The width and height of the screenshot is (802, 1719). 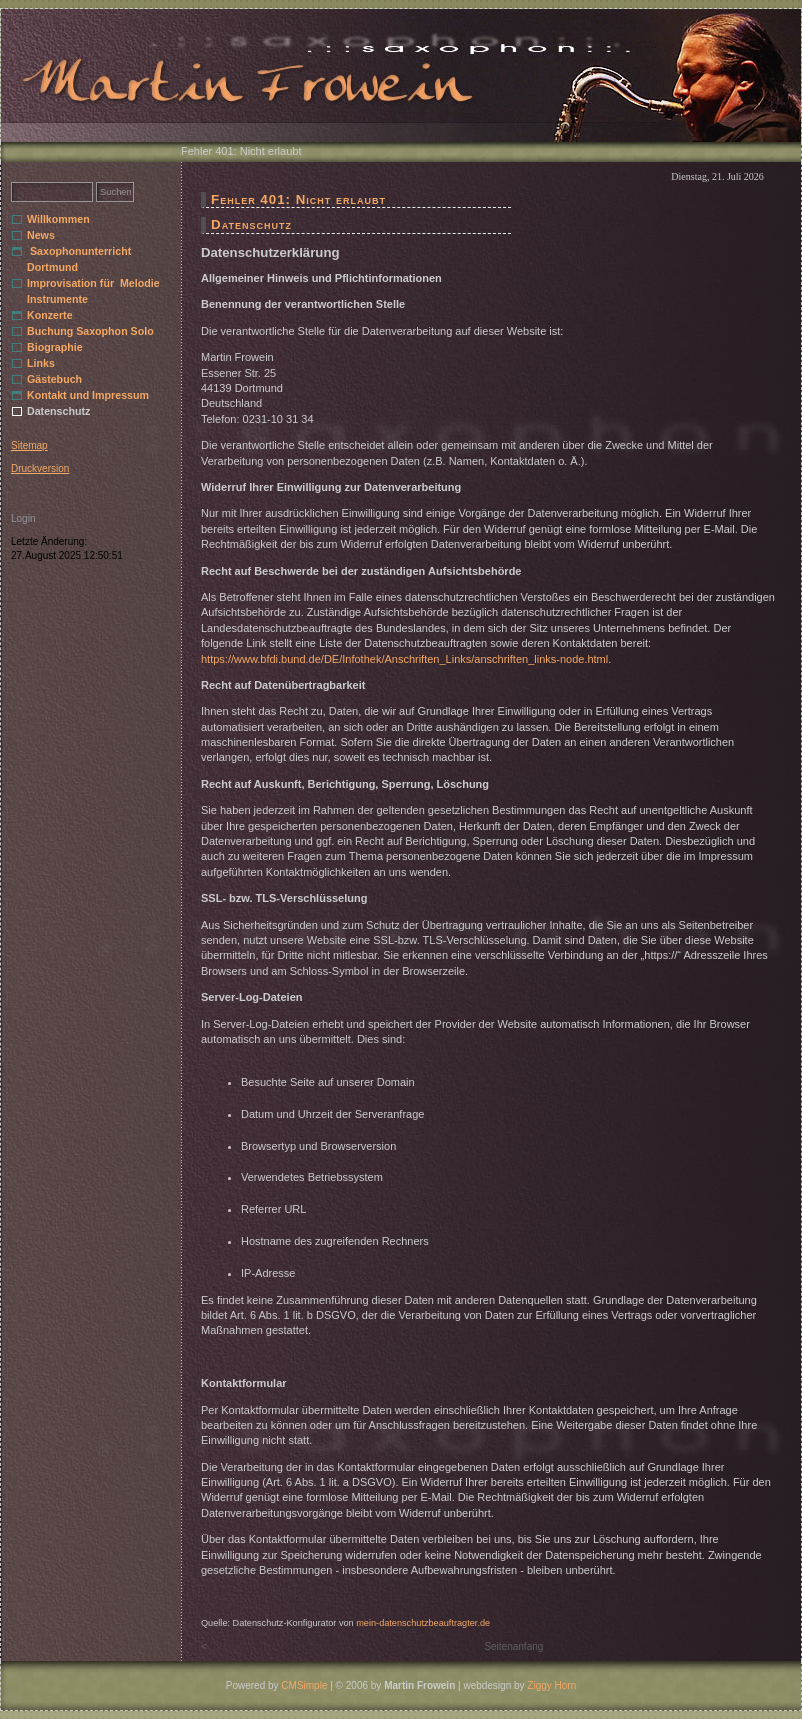 I want to click on https://www.bfdi.bund.de/DE/Infothek/Anschriften_Links/anschriften_links-node.html, so click(x=404, y=659).